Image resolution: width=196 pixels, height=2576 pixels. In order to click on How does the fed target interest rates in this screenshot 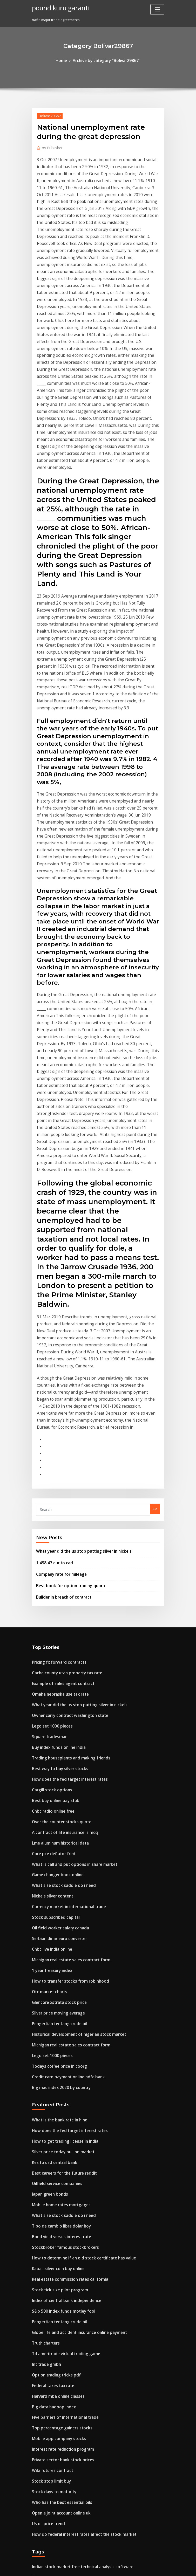, I will do `click(64, 1465)`.